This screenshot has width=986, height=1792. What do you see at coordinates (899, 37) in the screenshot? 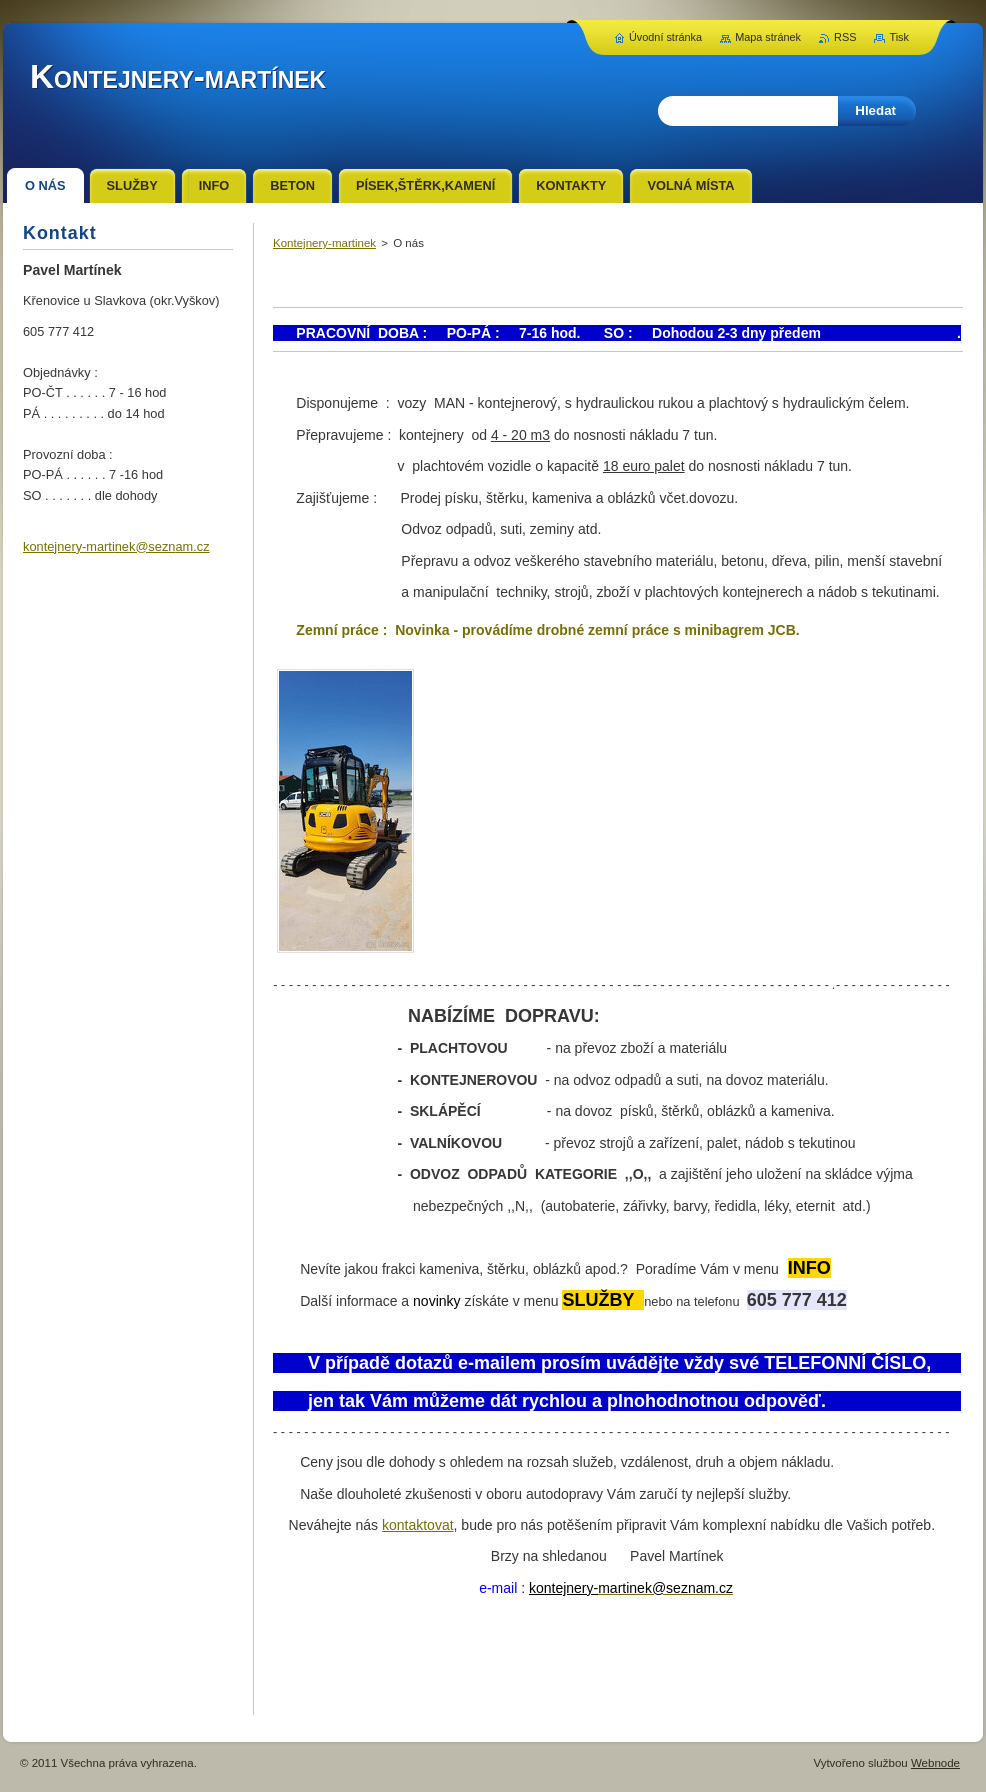
I see `Tisk` at bounding box center [899, 37].